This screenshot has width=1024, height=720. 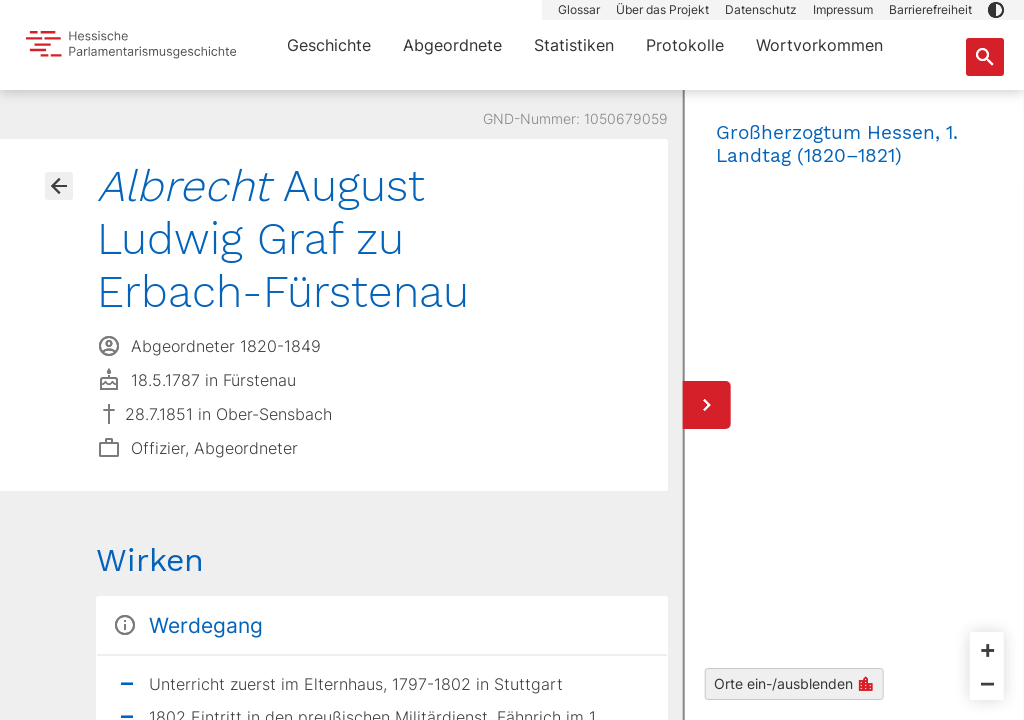 I want to click on [Suche nach Abgeordneten, Staaten und Orten], so click(x=985, y=57).